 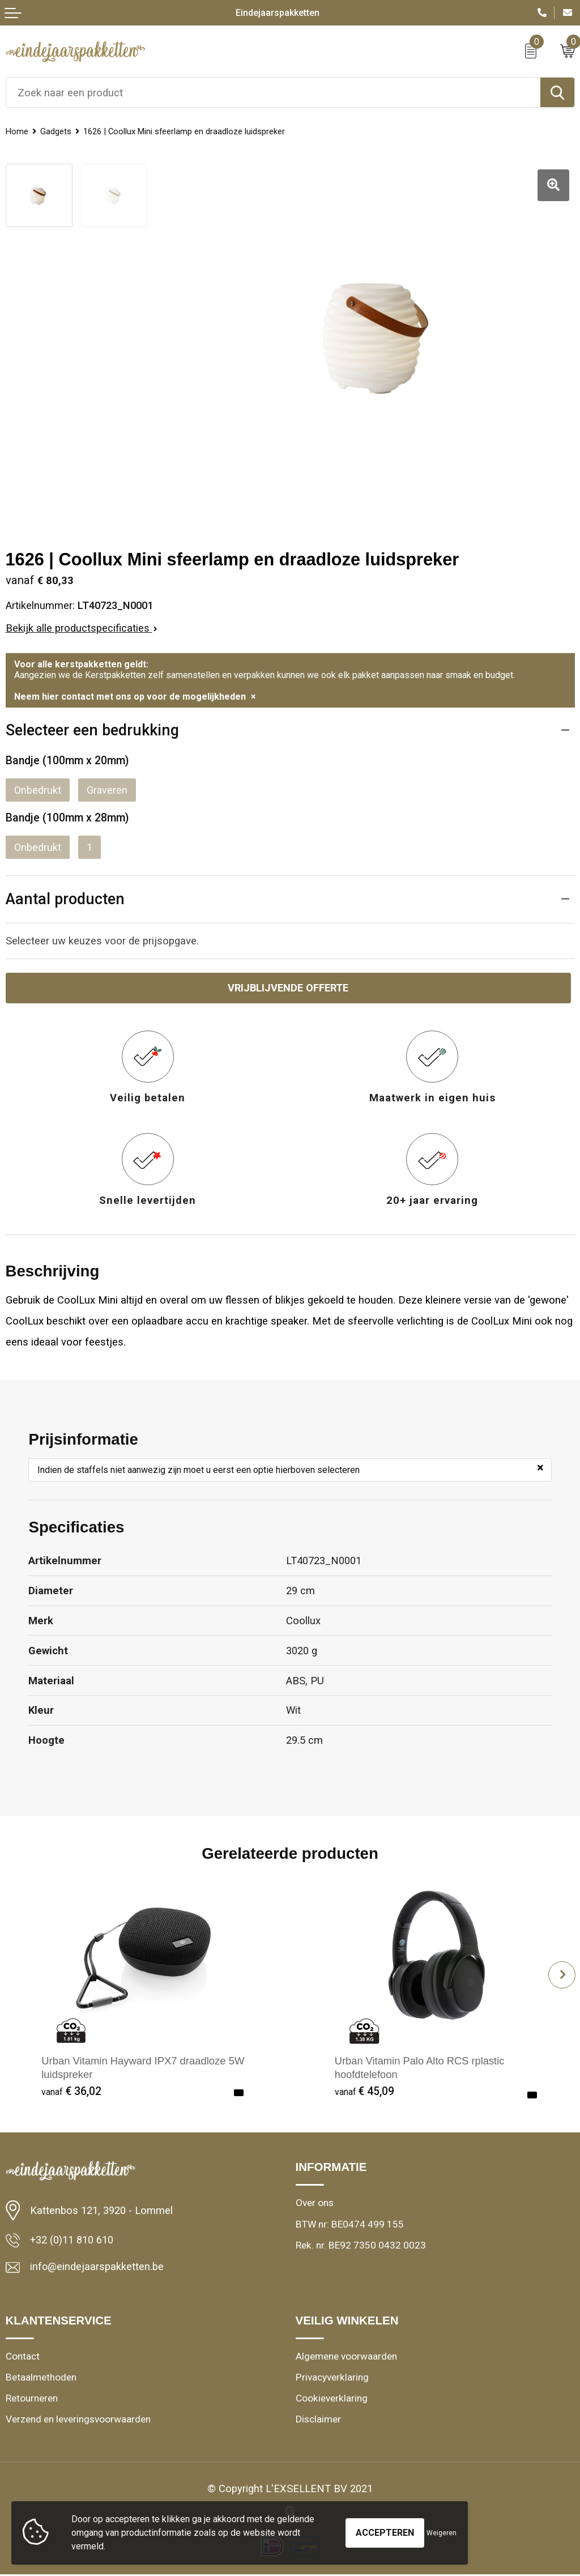 What do you see at coordinates (71, 2093) in the screenshot?
I see `€ 36,02` at bounding box center [71, 2093].